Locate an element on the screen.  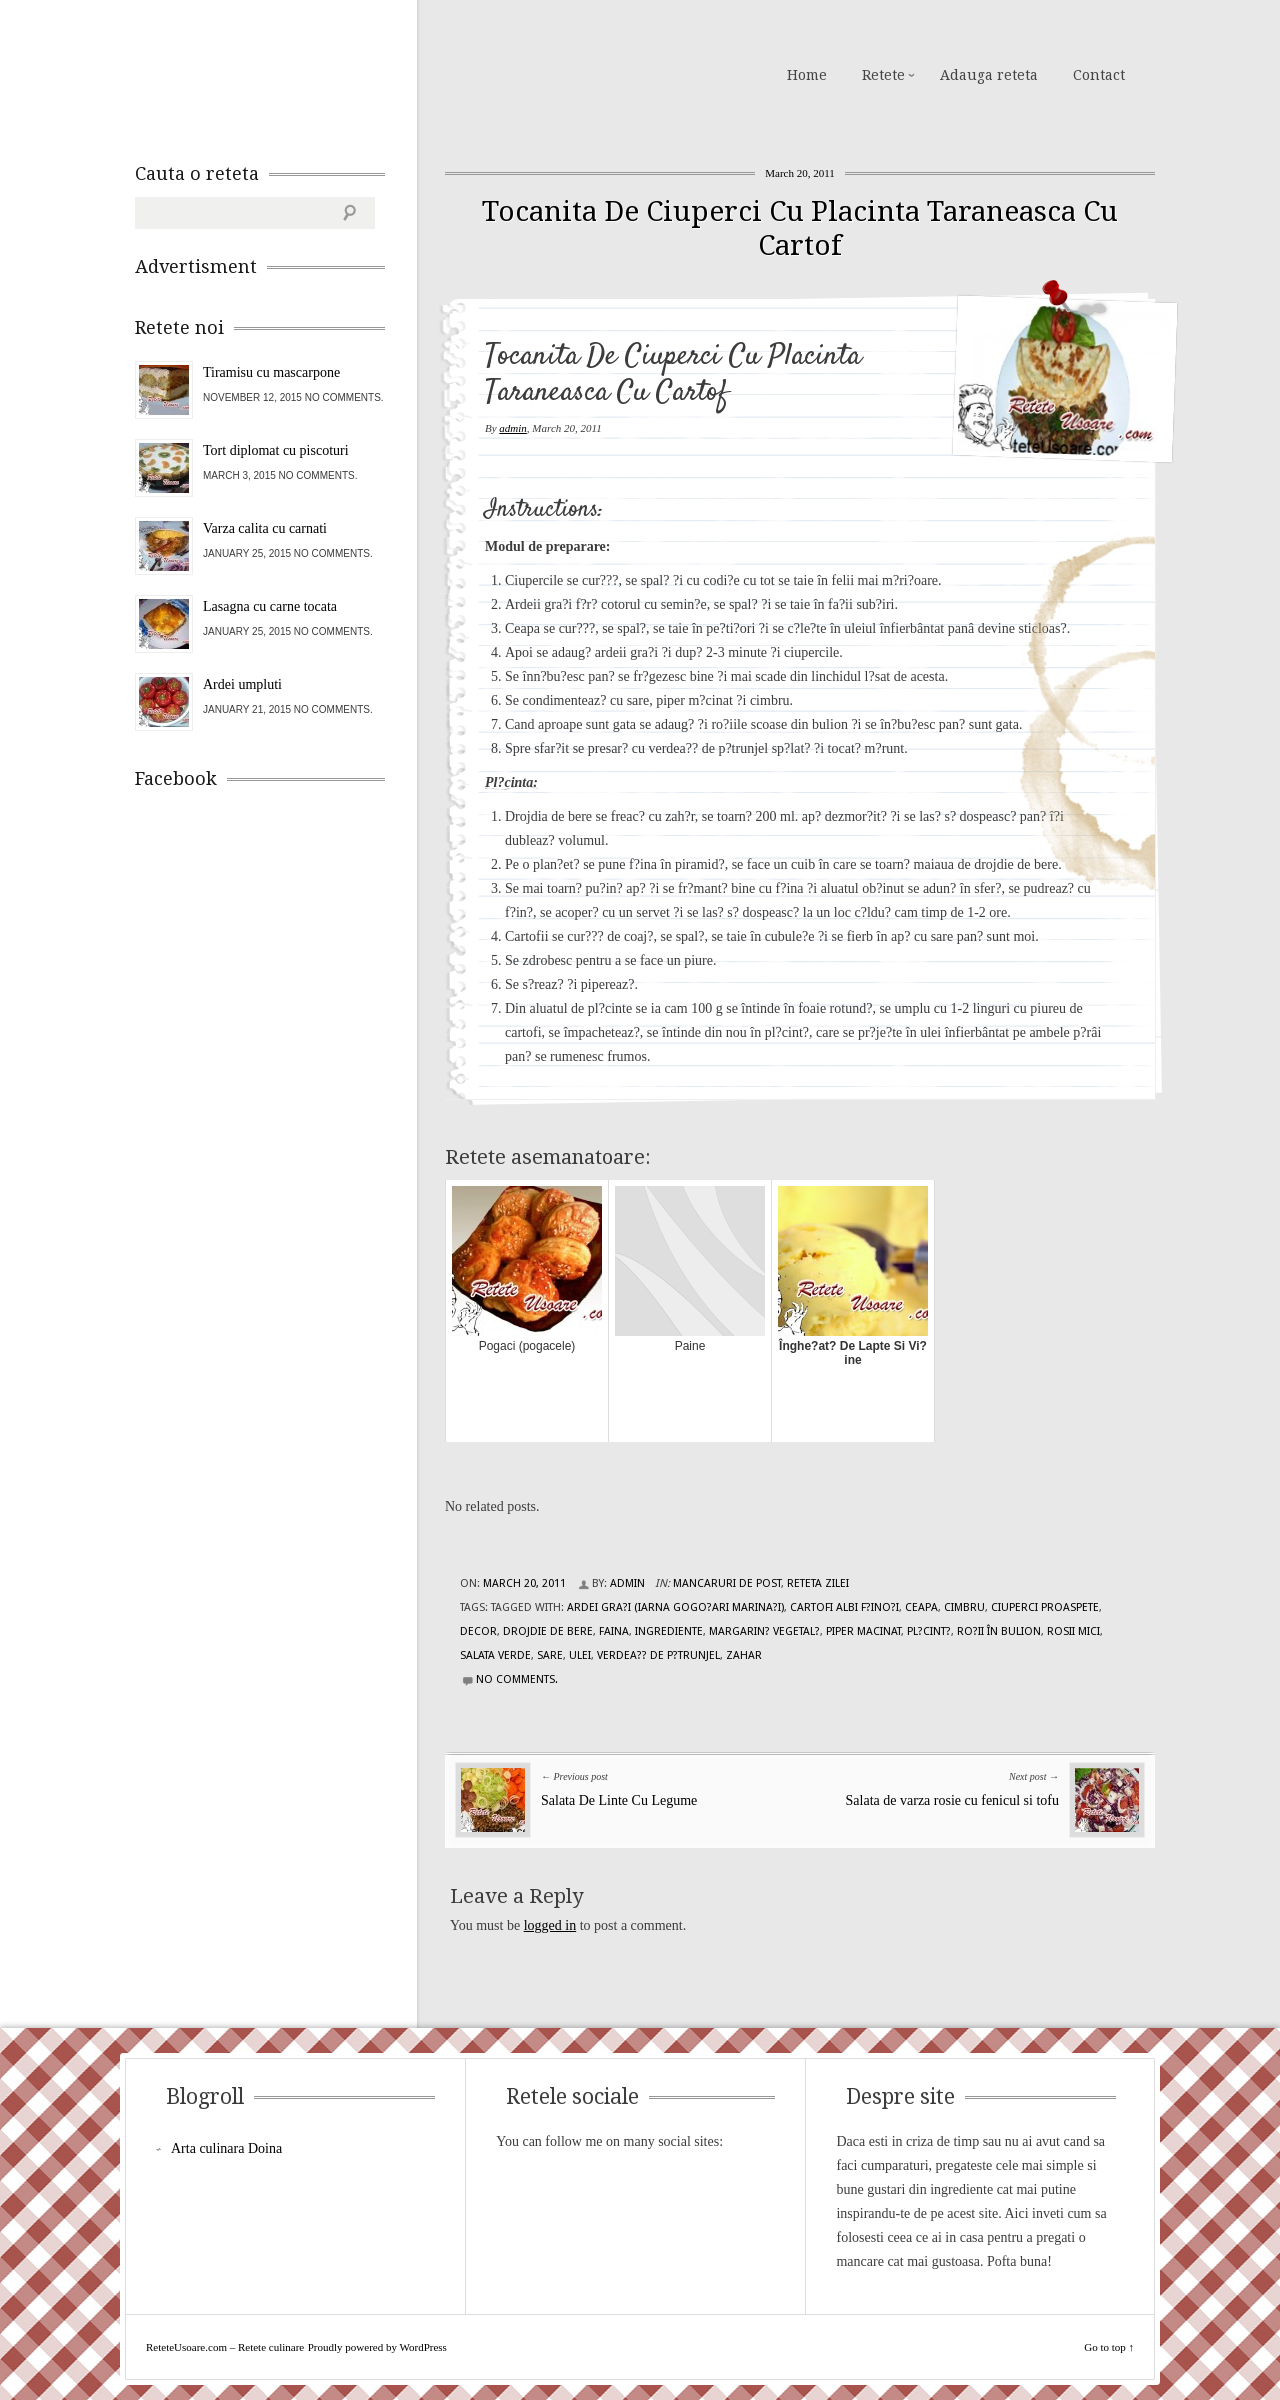
logged in is located at coordinates (550, 1925).